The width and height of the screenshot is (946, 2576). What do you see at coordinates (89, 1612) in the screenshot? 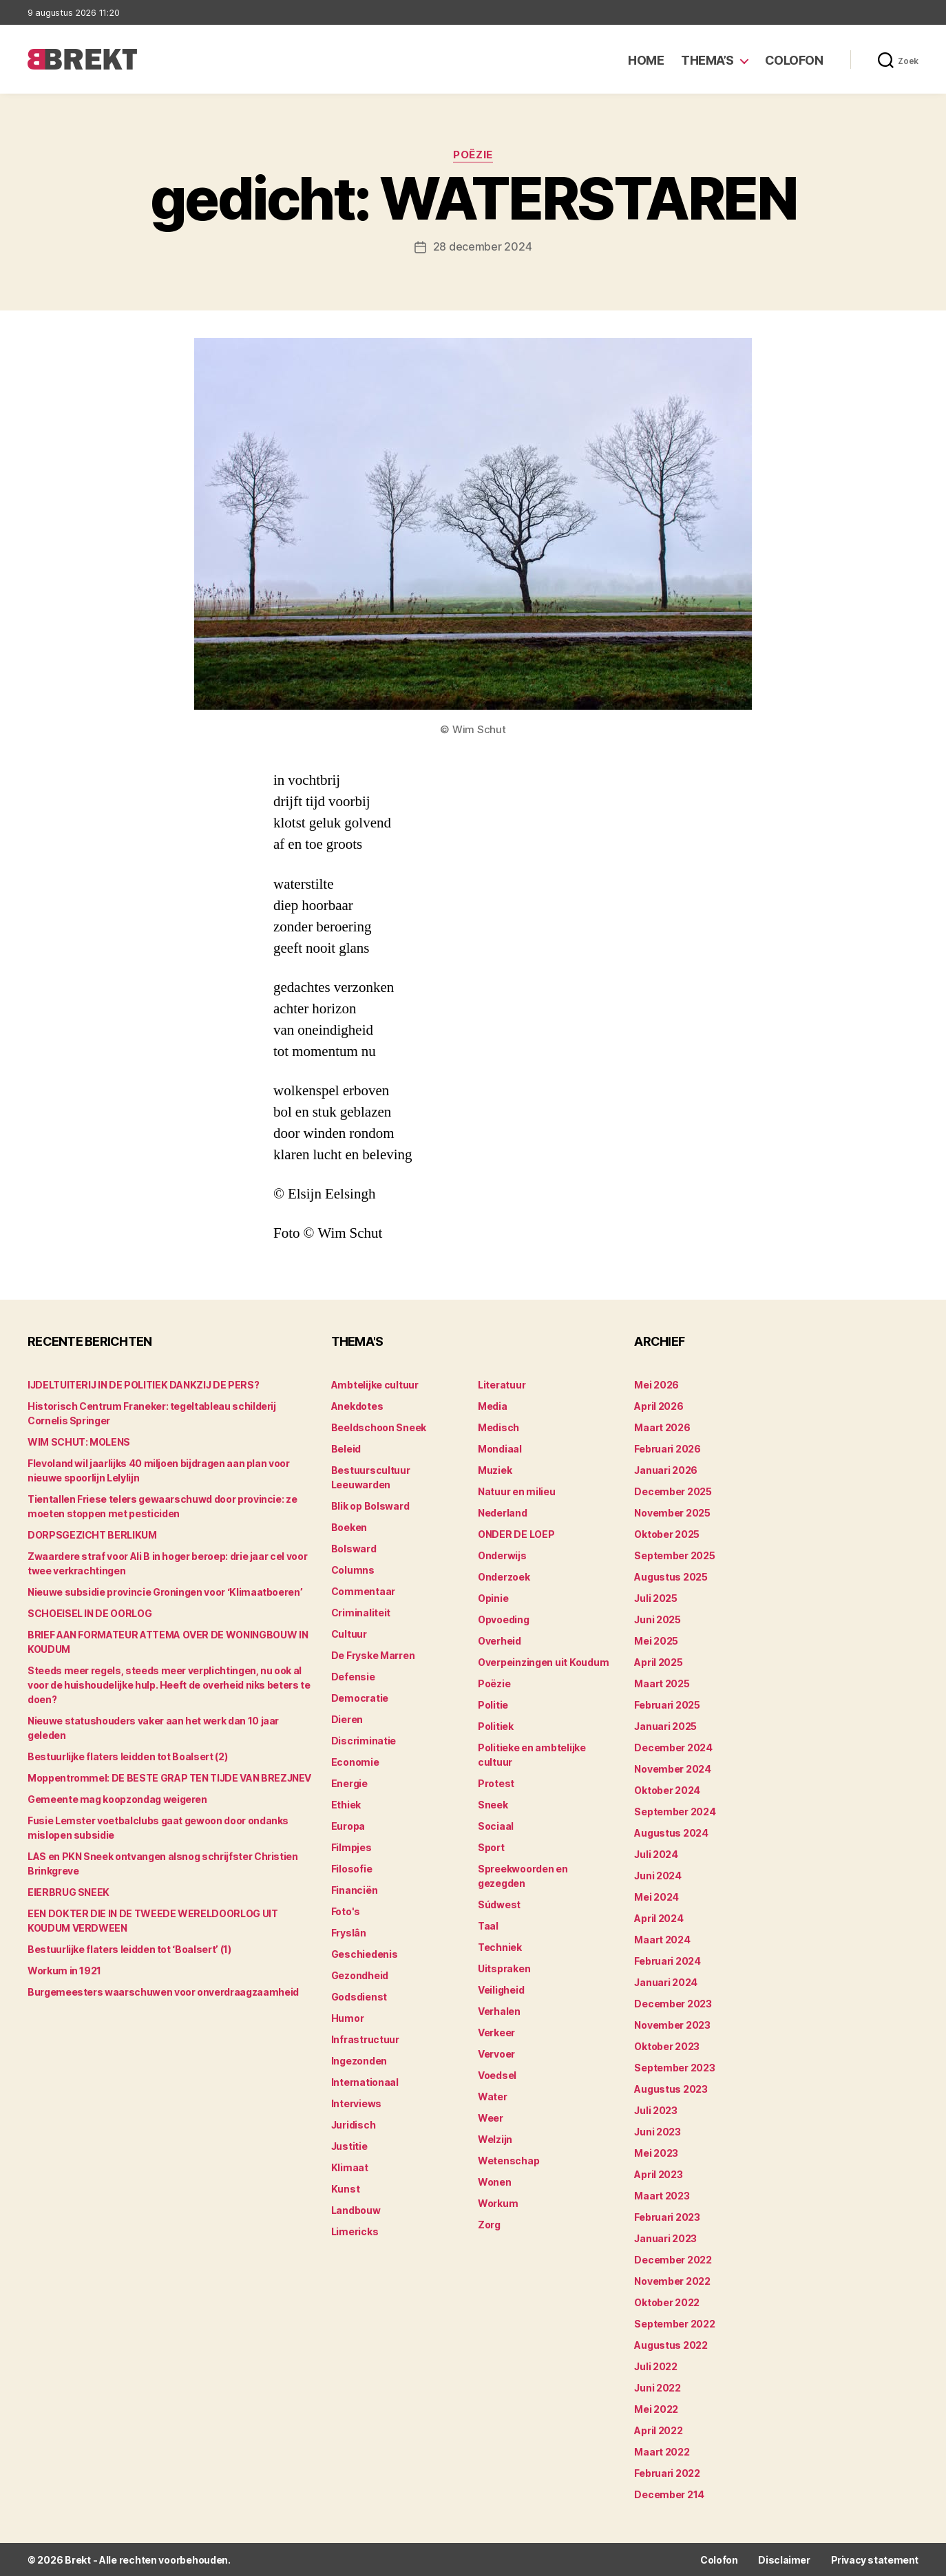
I see `SCHOEISEL IN DE OORLOG` at bounding box center [89, 1612].